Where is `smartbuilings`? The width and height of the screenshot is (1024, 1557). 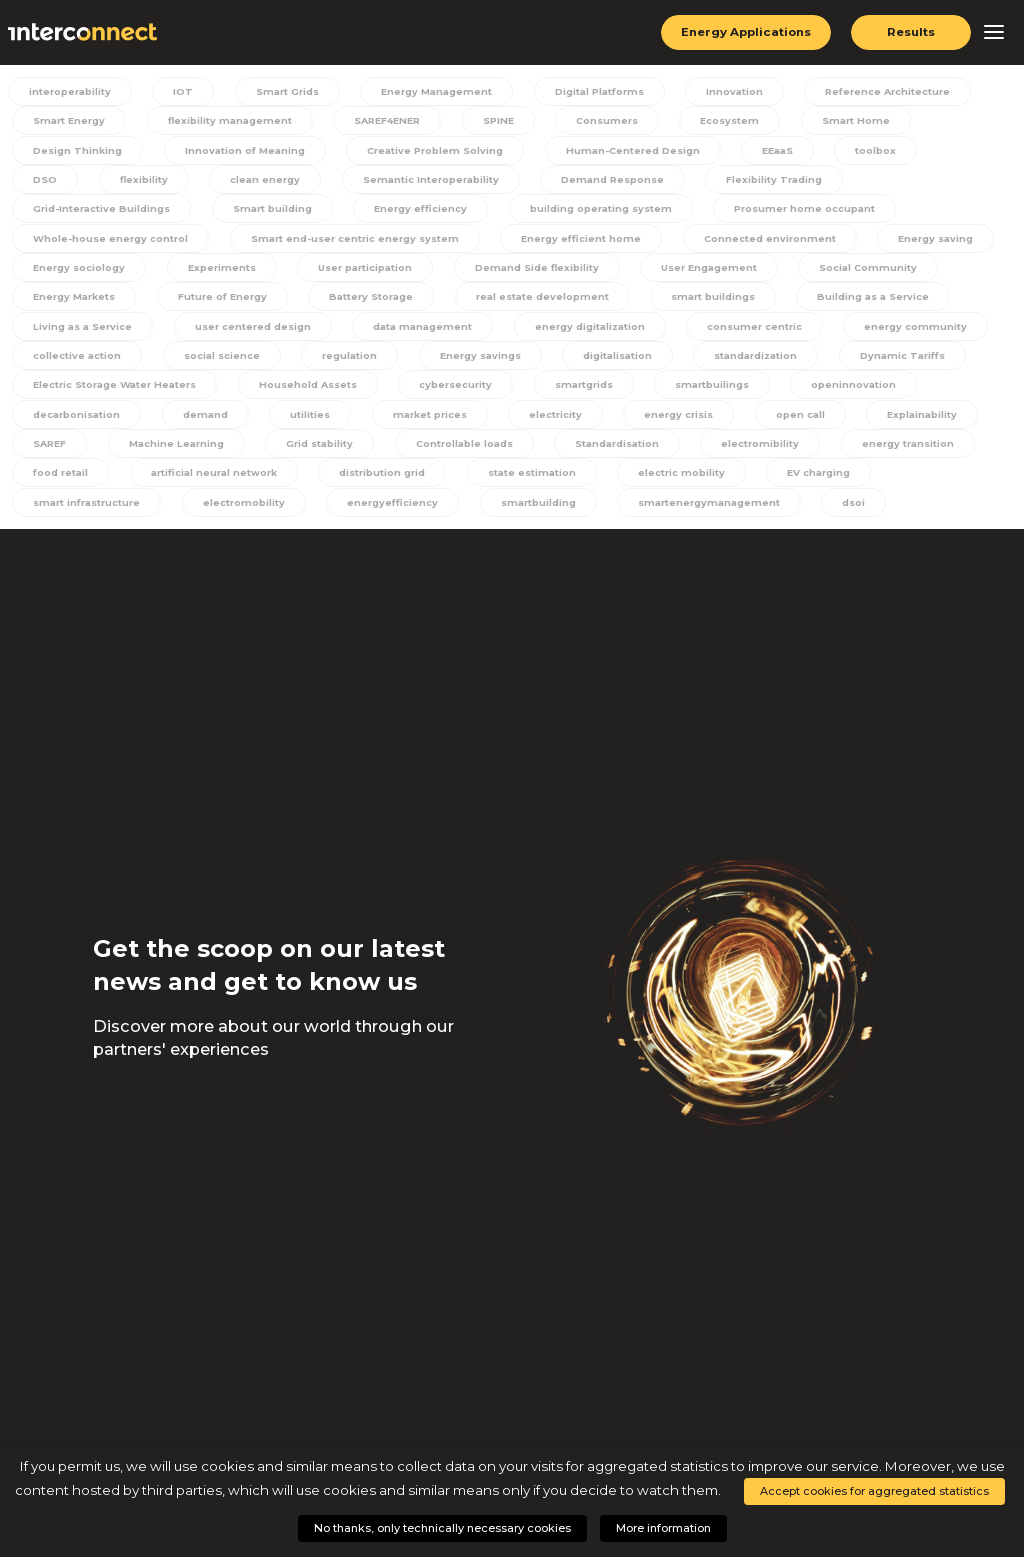
smartbuilings is located at coordinates (706, 389).